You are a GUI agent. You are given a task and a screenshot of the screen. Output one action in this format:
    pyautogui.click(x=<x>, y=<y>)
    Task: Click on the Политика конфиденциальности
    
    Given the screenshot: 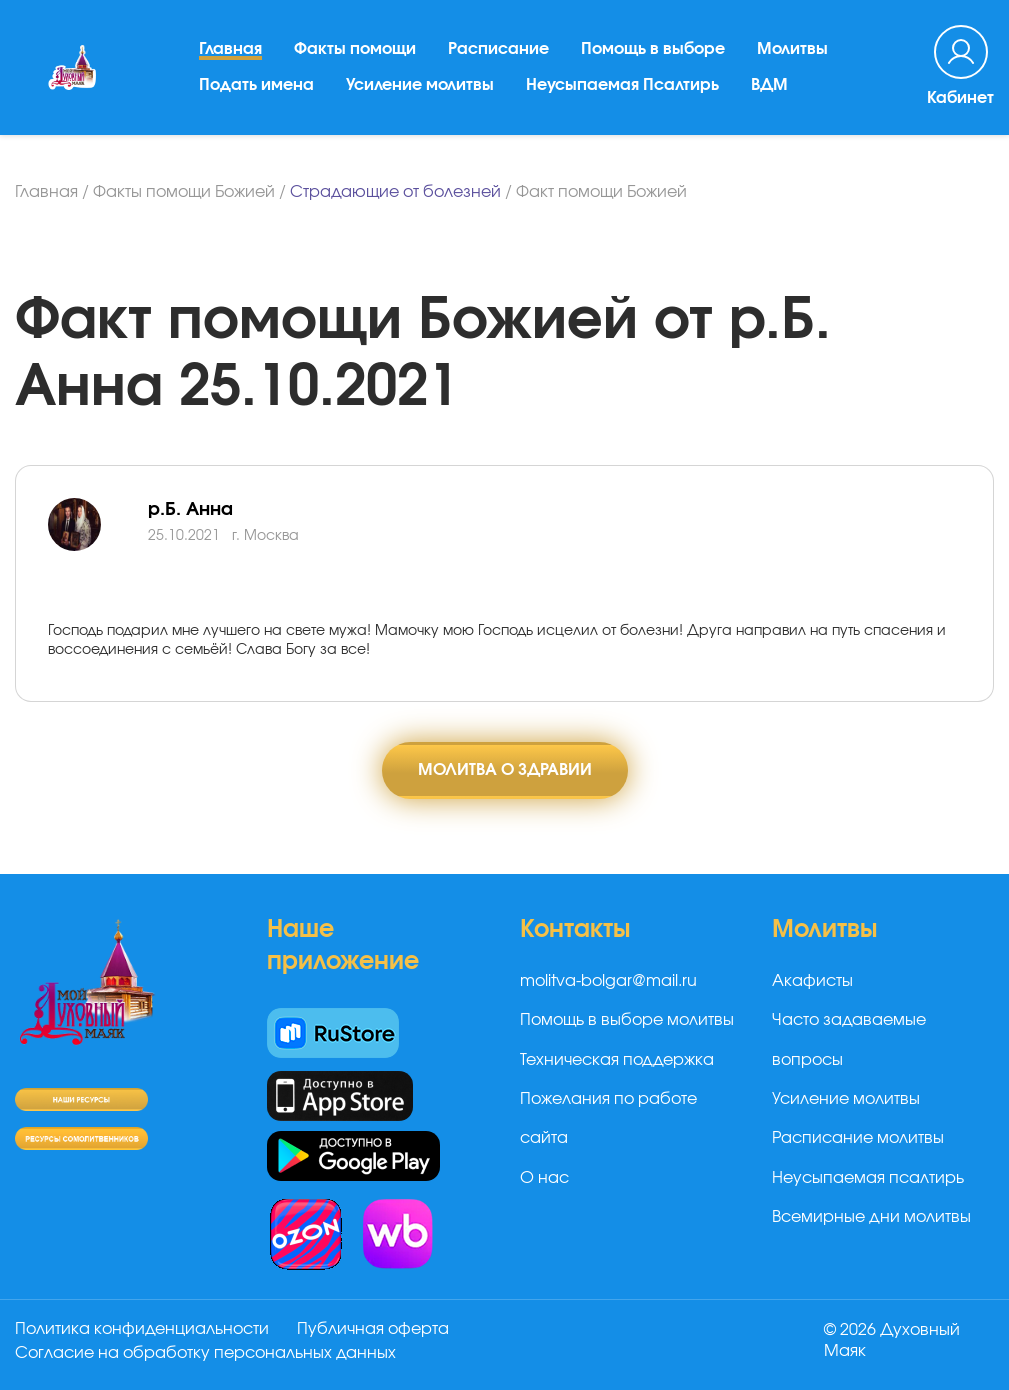 What is the action you would take?
    pyautogui.click(x=142, y=1329)
    